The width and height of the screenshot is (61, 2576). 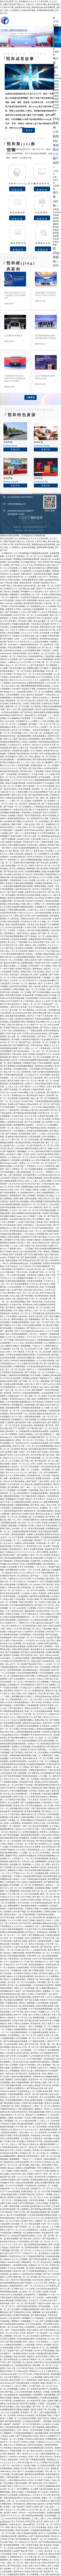 What do you see at coordinates (34, 612) in the screenshot?
I see `国产免费不卡` at bounding box center [34, 612].